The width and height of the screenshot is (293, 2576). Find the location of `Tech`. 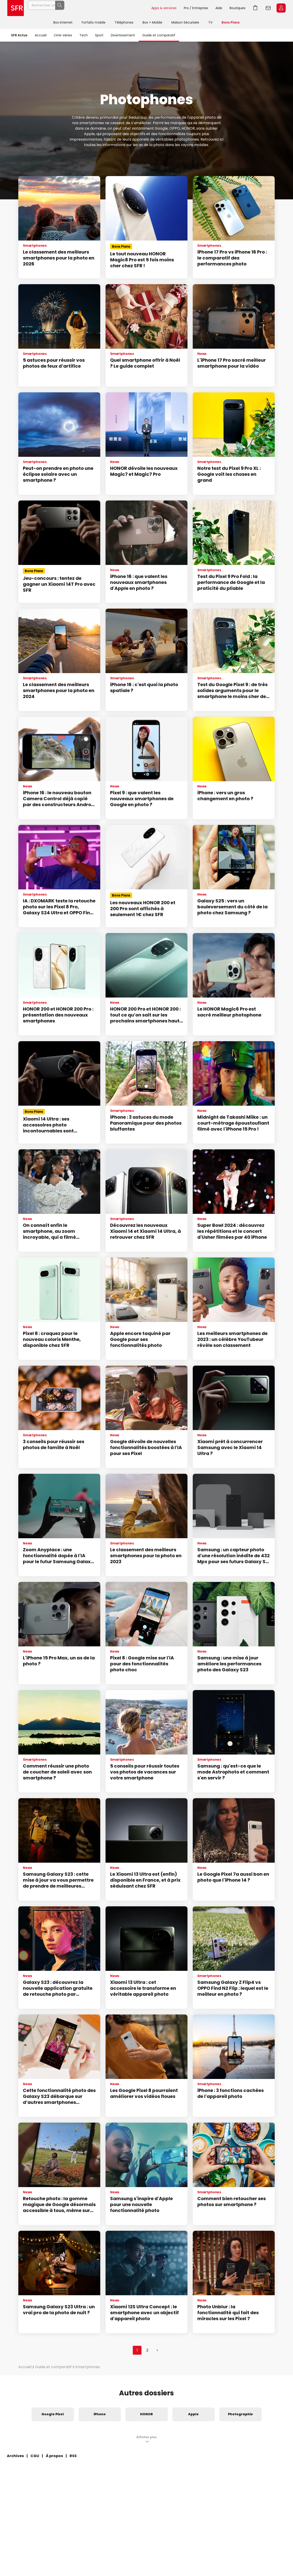

Tech is located at coordinates (83, 35).